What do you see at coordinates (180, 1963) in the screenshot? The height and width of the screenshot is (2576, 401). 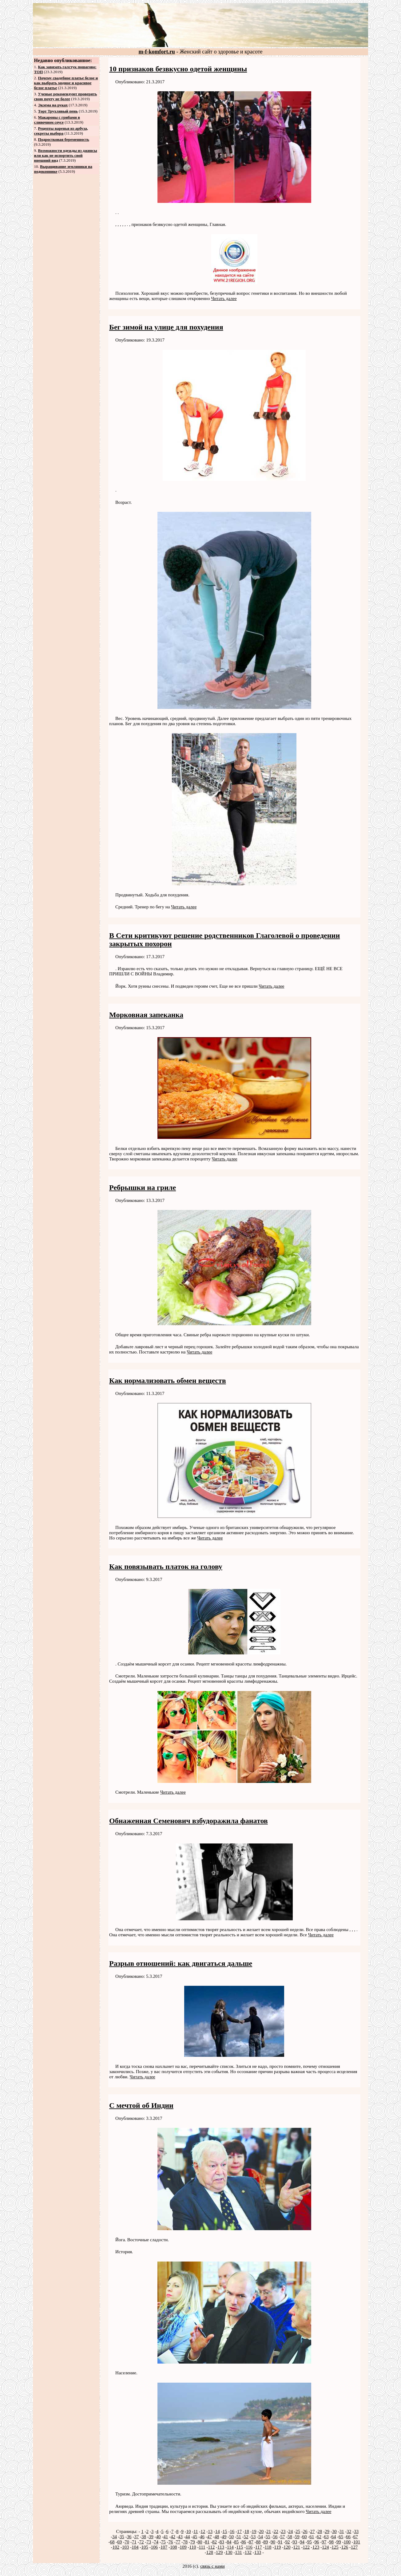 I see `Разрыв отношений: как двигаться дальше` at bounding box center [180, 1963].